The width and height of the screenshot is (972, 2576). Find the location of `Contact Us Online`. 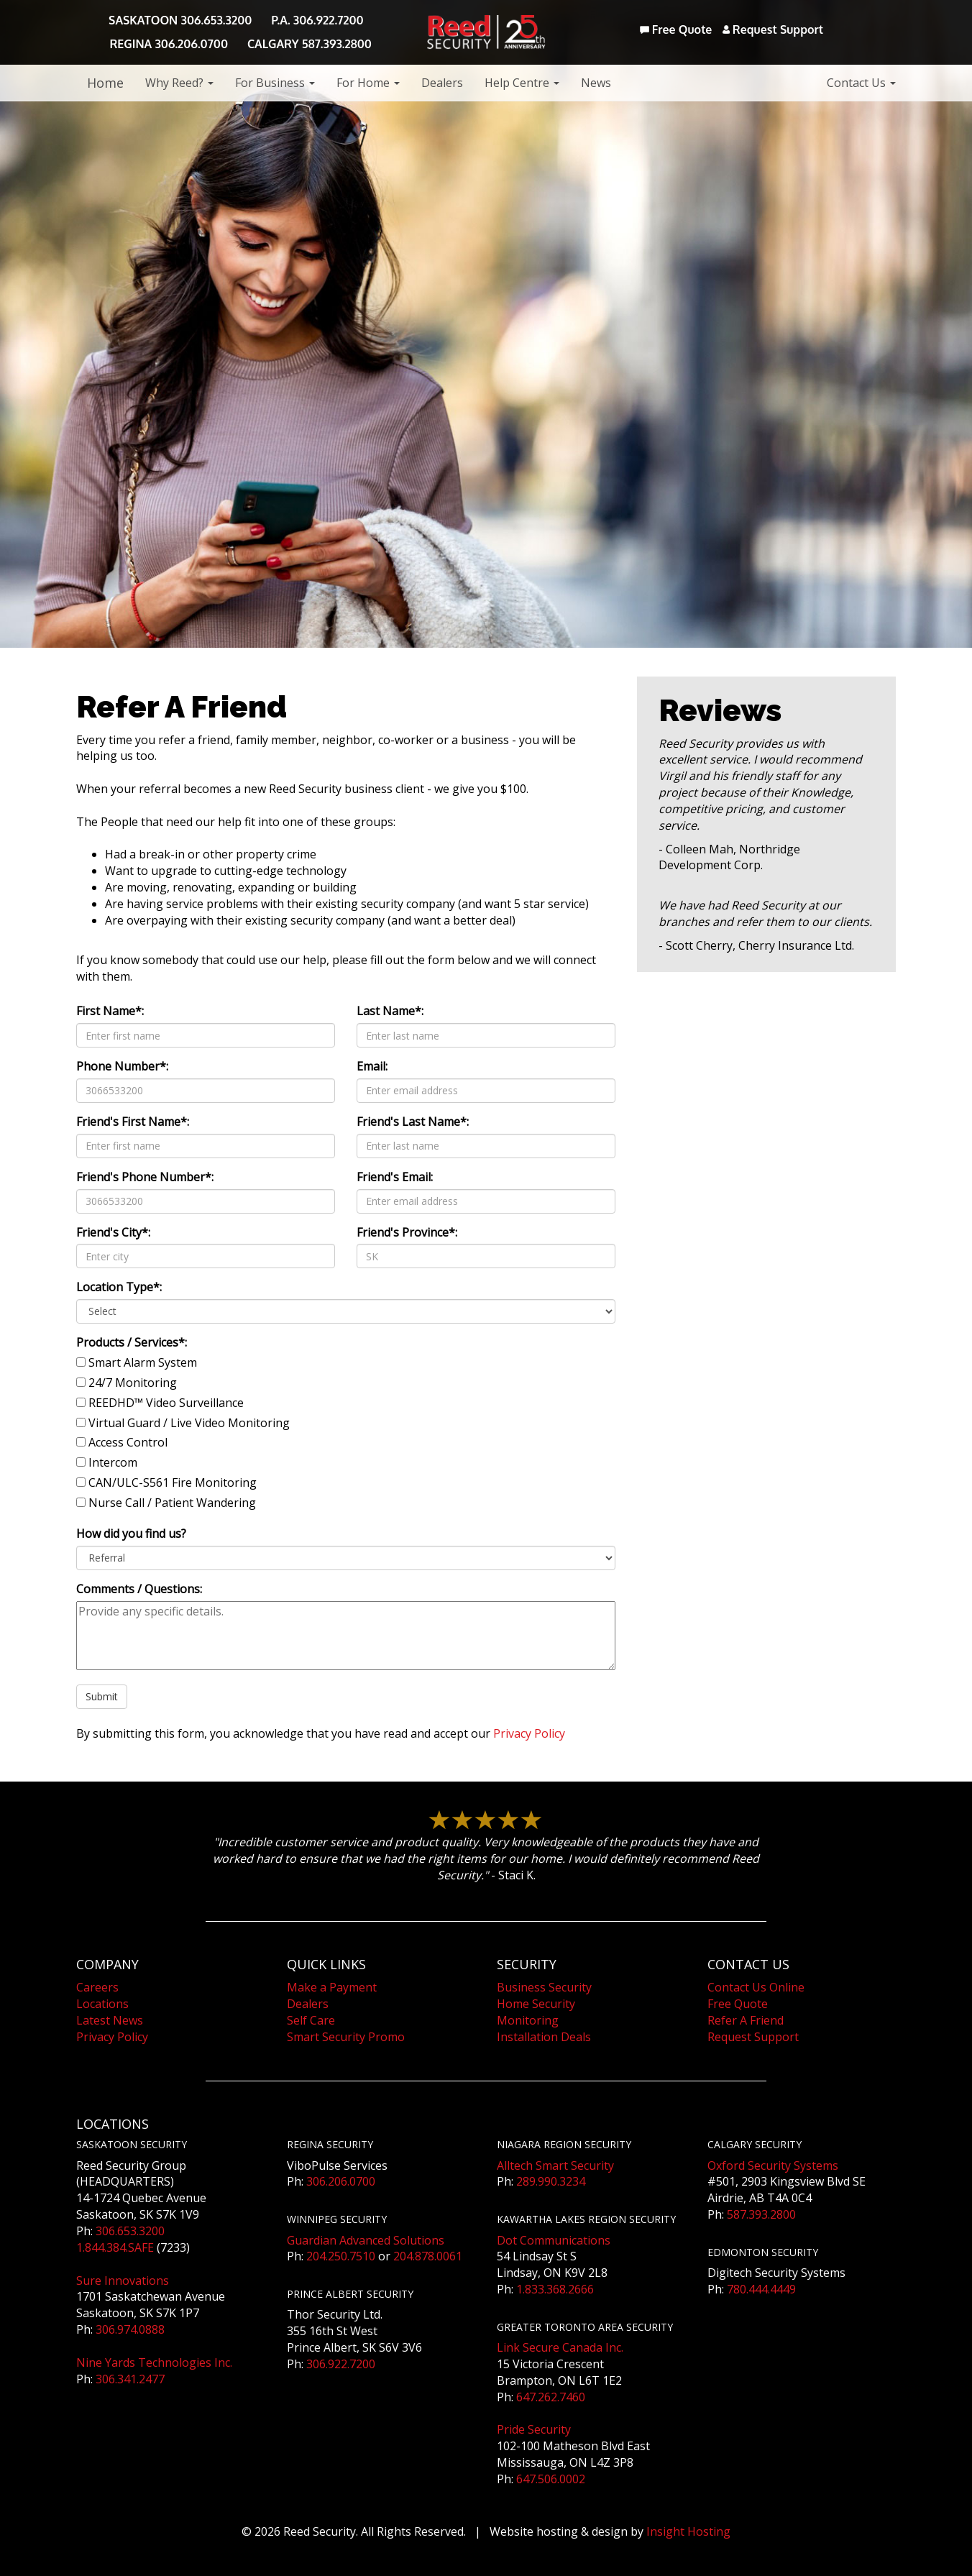

Contact Us Online is located at coordinates (755, 1987).